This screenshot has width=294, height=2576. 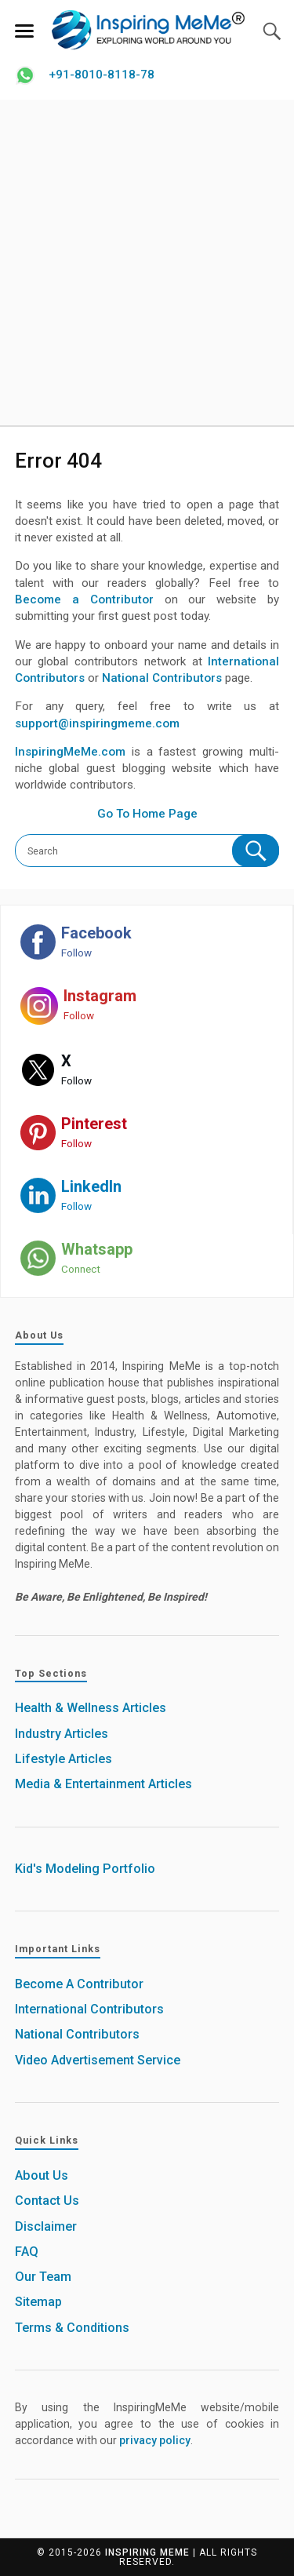 I want to click on Health & Wellness Articles, so click(x=90, y=1707).